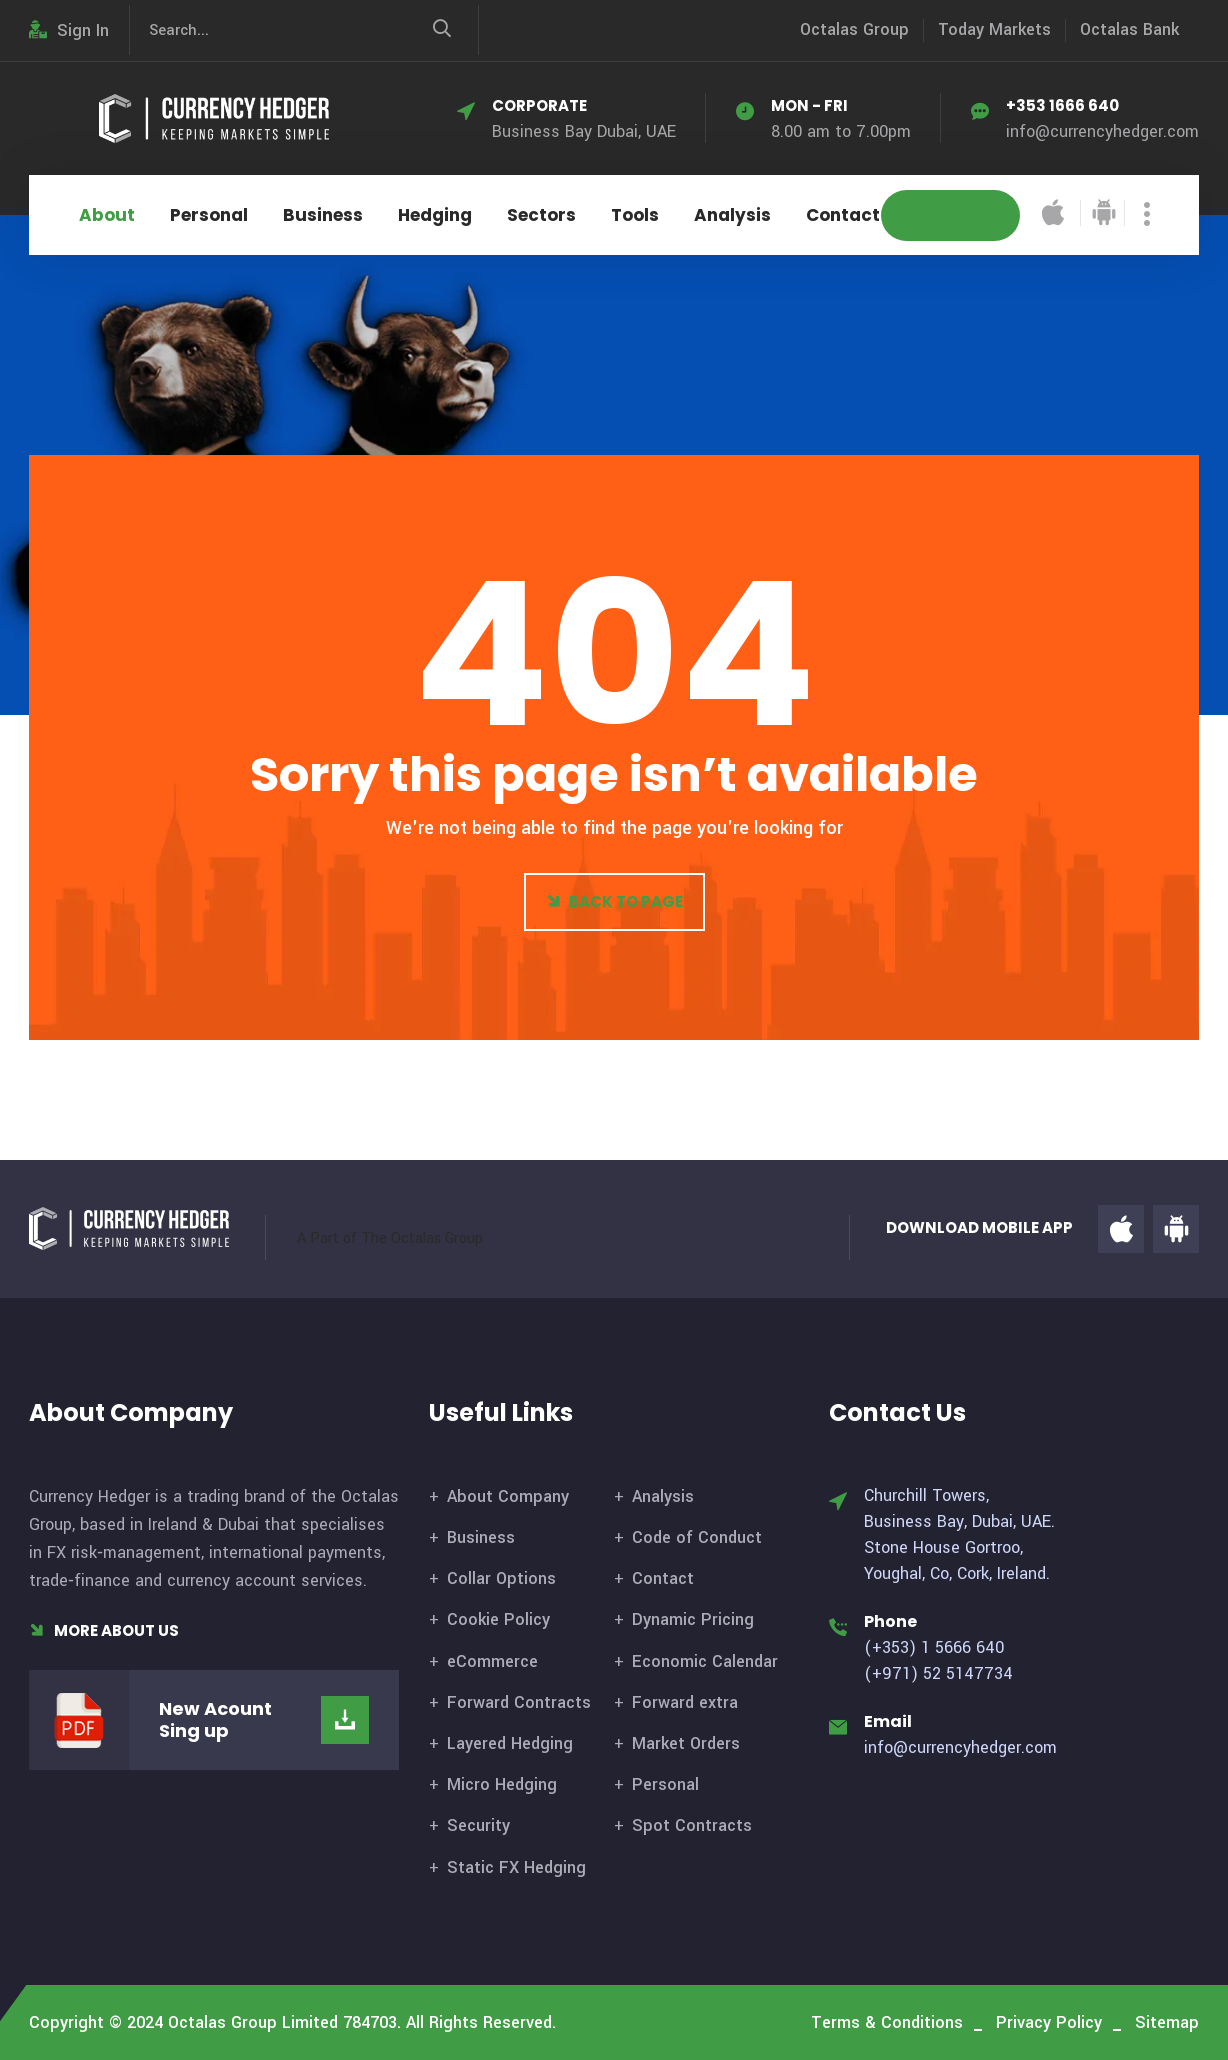  I want to click on Micro Hedging, so click(502, 1784).